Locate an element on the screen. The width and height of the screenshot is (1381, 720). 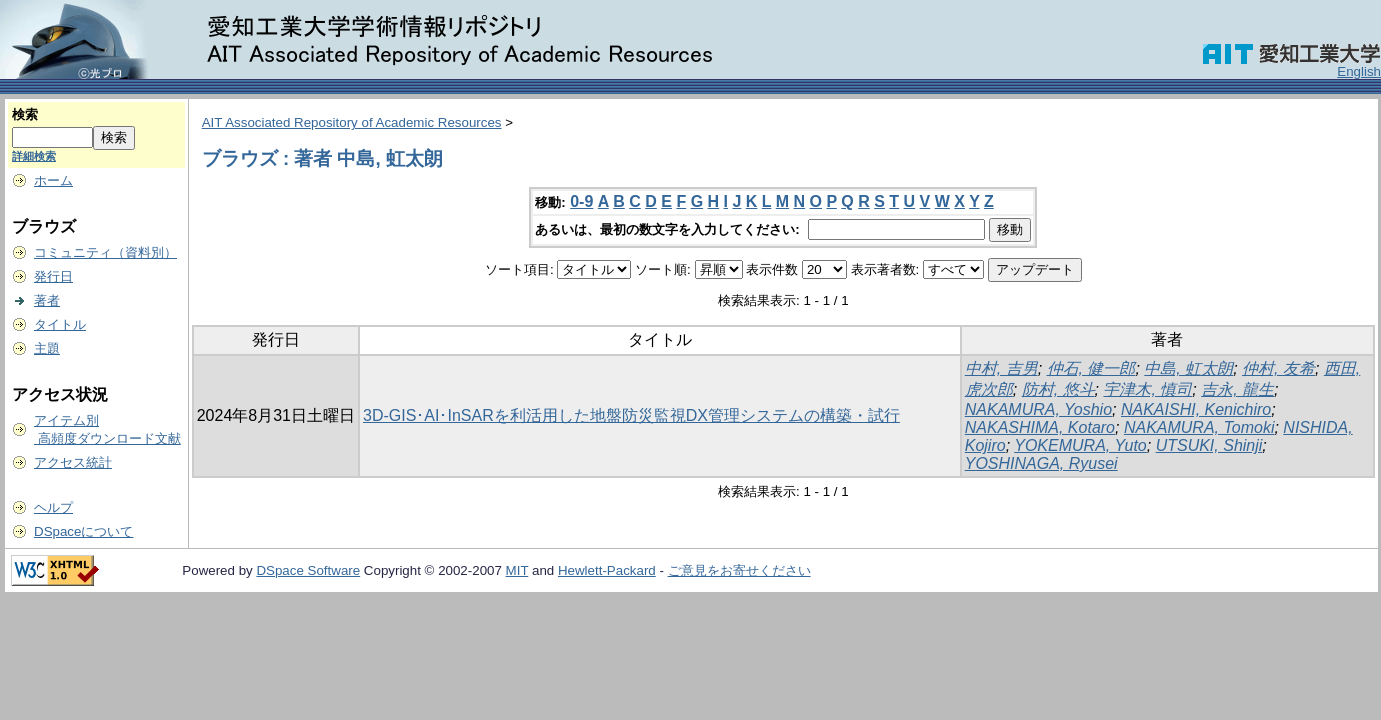
主題 is located at coordinates (47, 348).